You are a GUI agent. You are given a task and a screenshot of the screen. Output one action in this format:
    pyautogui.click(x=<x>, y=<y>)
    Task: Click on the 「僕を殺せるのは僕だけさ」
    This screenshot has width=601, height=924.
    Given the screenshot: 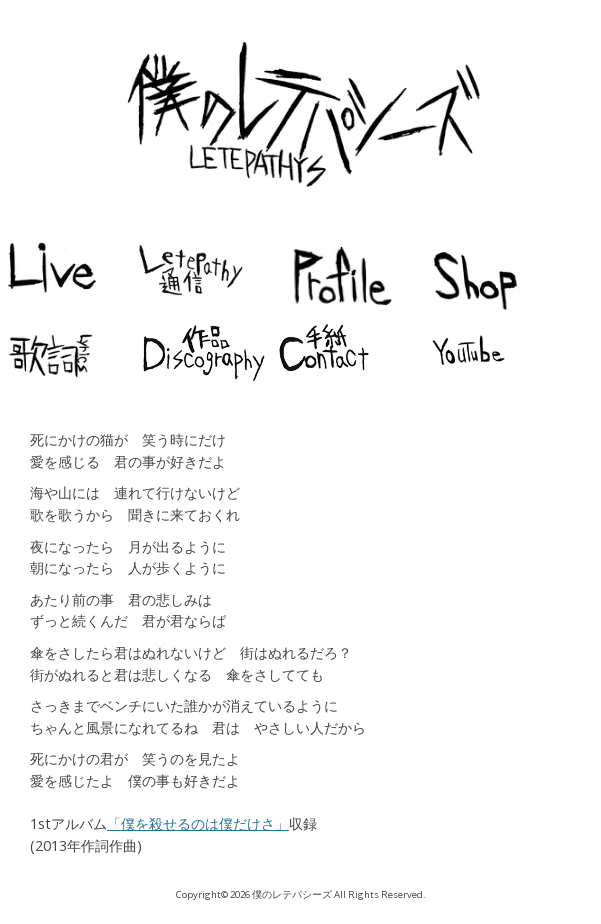 What is the action you would take?
    pyautogui.click(x=198, y=823)
    